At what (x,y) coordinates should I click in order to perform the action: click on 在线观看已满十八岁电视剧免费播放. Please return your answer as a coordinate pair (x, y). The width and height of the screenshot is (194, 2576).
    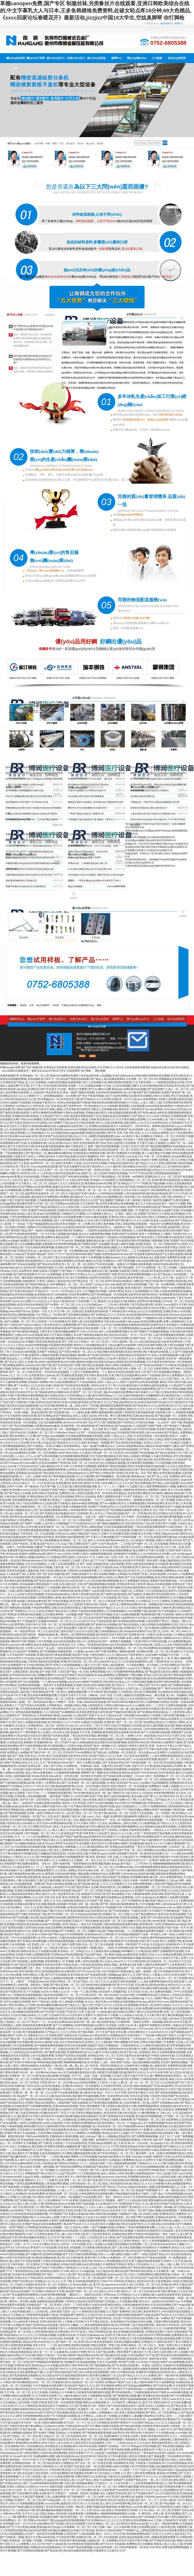
    Looking at the image, I should click on (68, 2328).